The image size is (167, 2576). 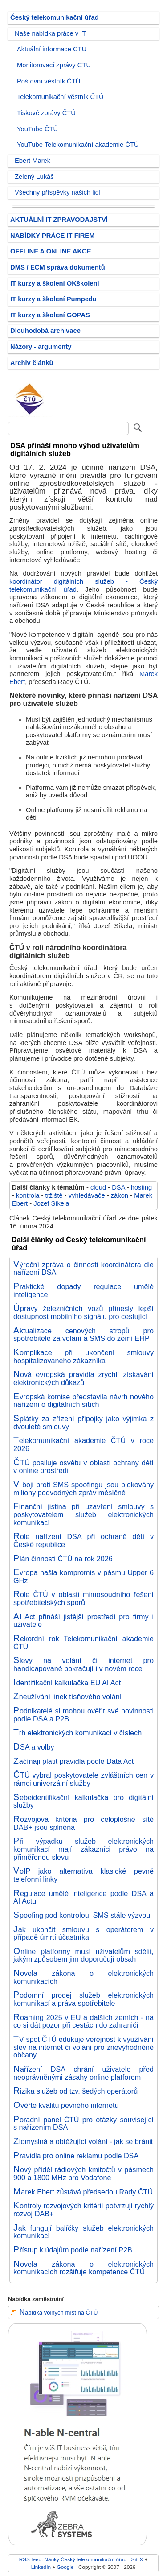 What do you see at coordinates (66, 2105) in the screenshot?
I see `Ověřte kvalitu pevného internetu` at bounding box center [66, 2105].